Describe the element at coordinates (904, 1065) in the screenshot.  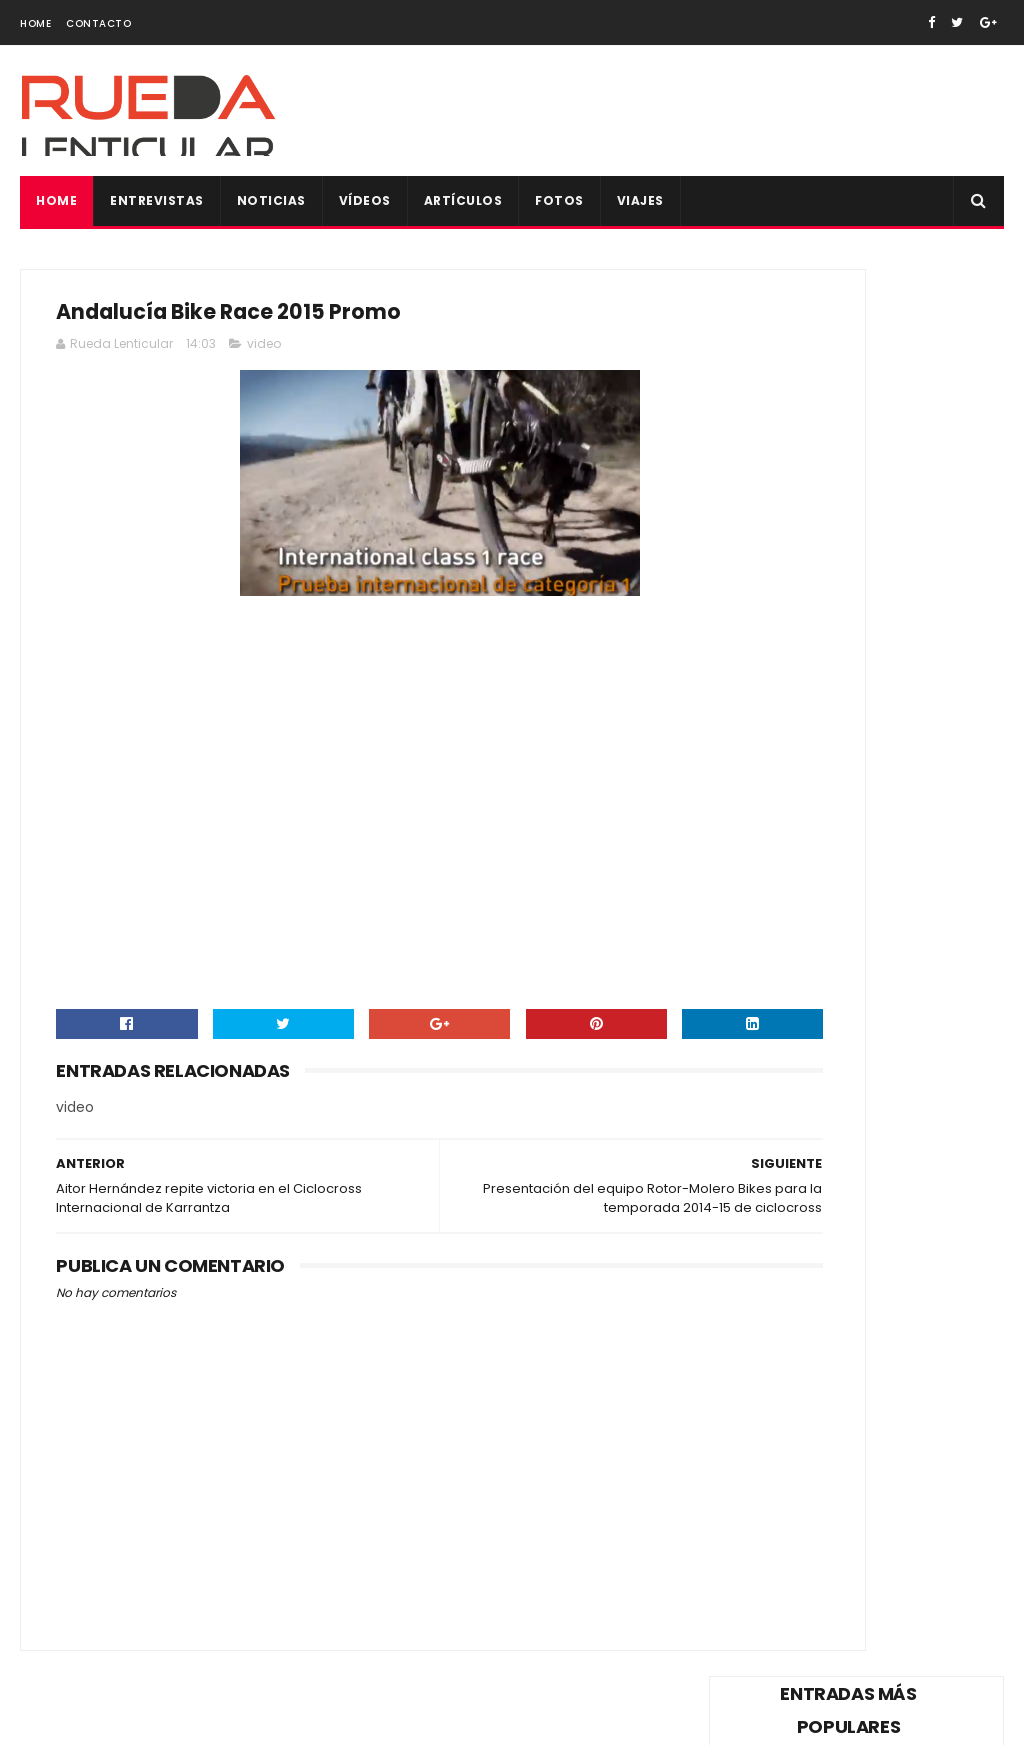
I see `"Purito" Rodríguez con un pie y medio fuera del Katusha` at that location.